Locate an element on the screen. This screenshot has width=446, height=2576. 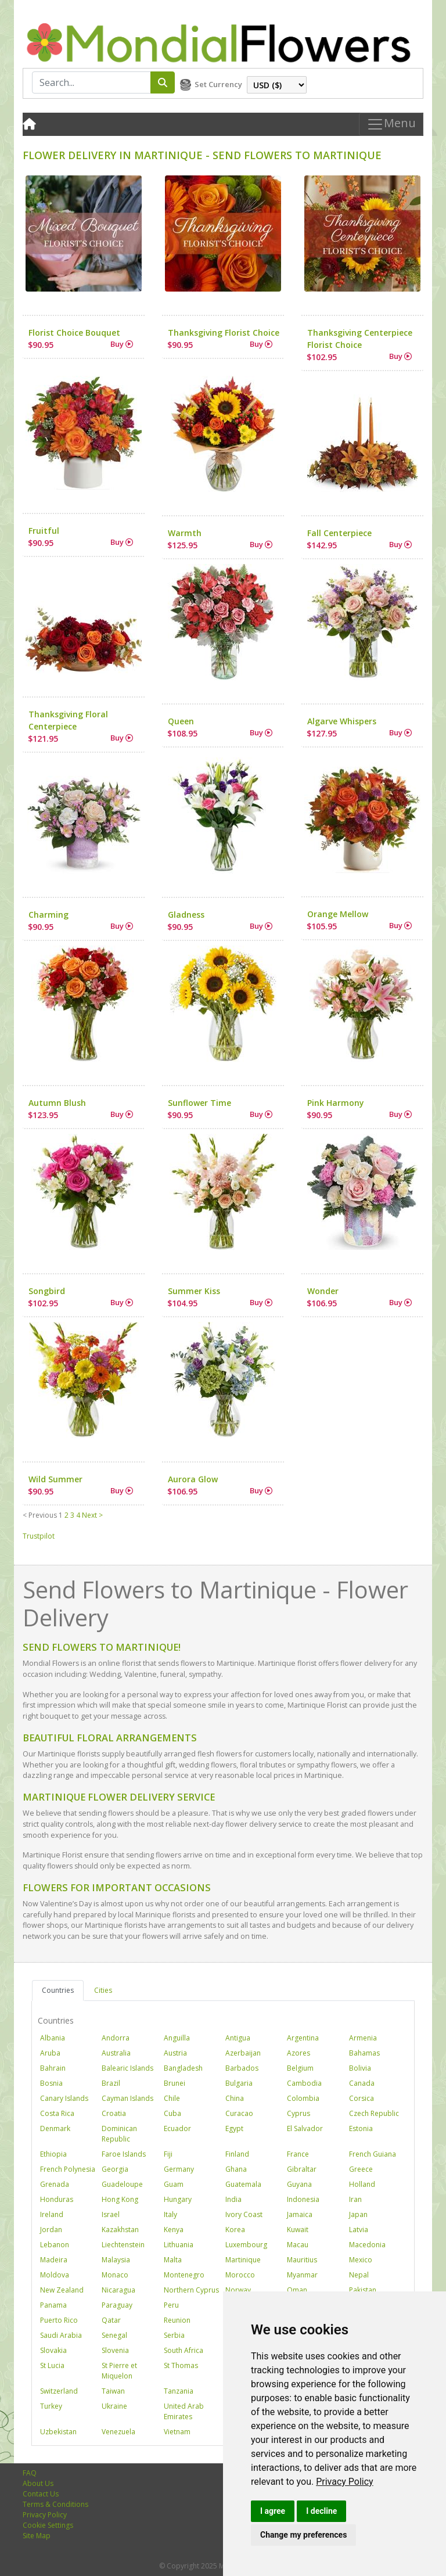
Songbird is located at coordinates (46, 1290).